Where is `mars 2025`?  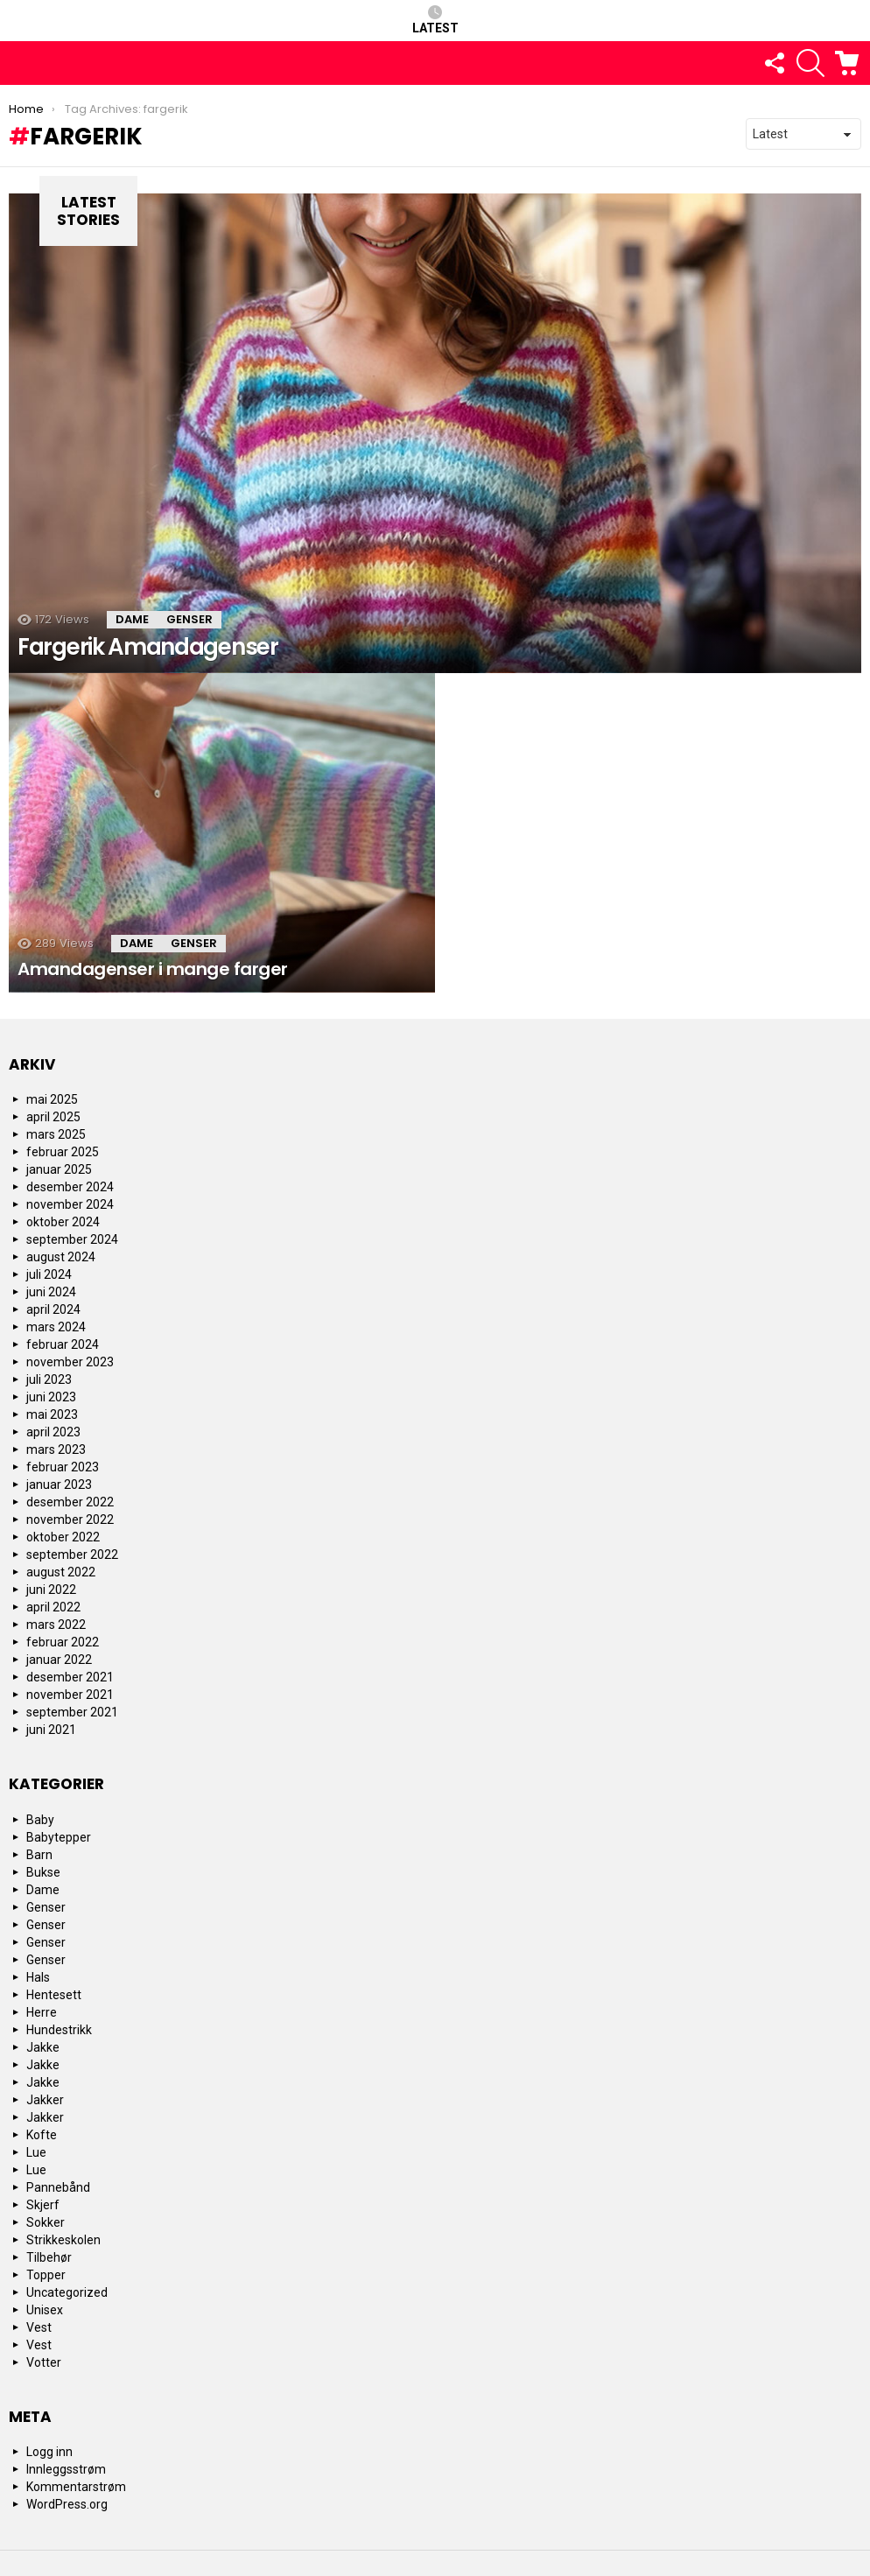 mars 2025 is located at coordinates (56, 1134).